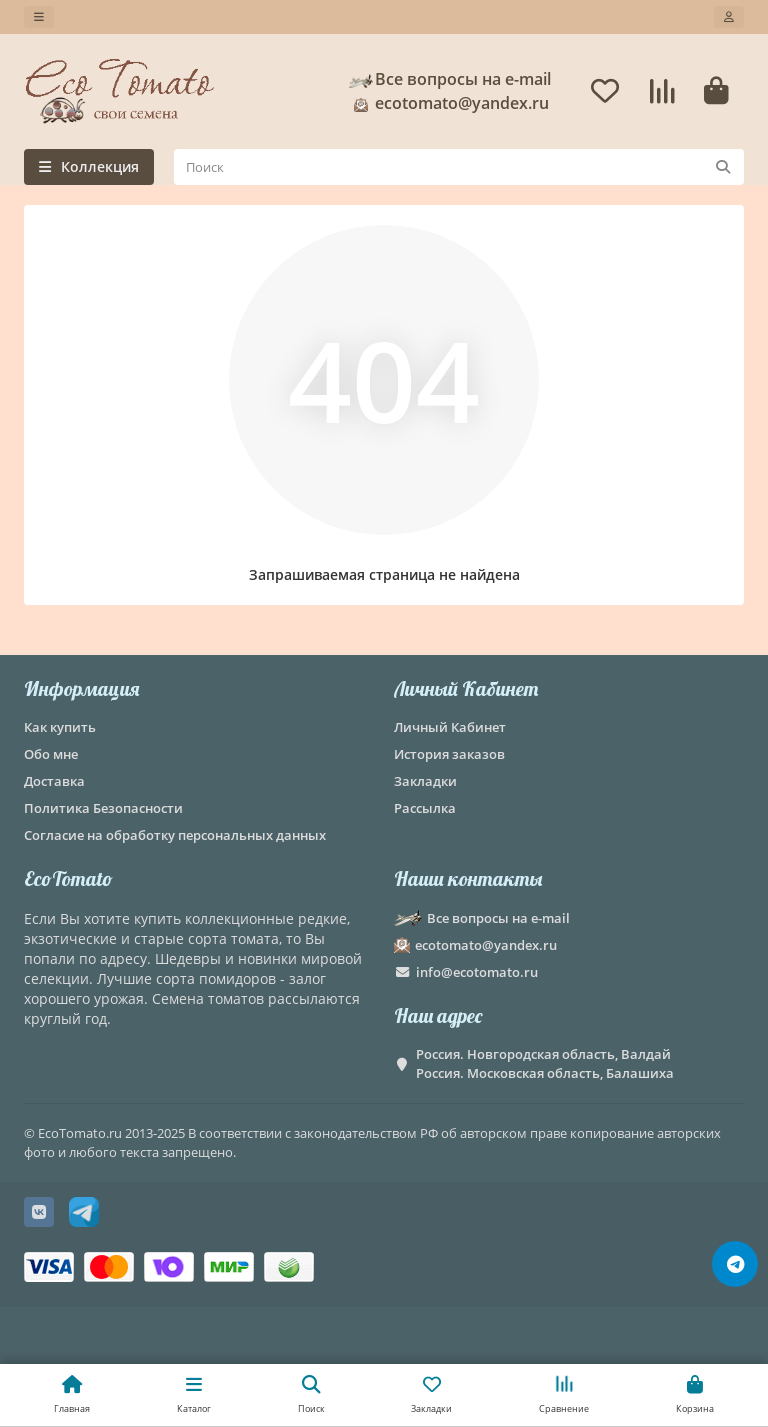 The width and height of the screenshot is (768, 1427). I want to click on Россия. Новгородская область, Валдай Россия. Московская область, Балашиха, so click(545, 1063).